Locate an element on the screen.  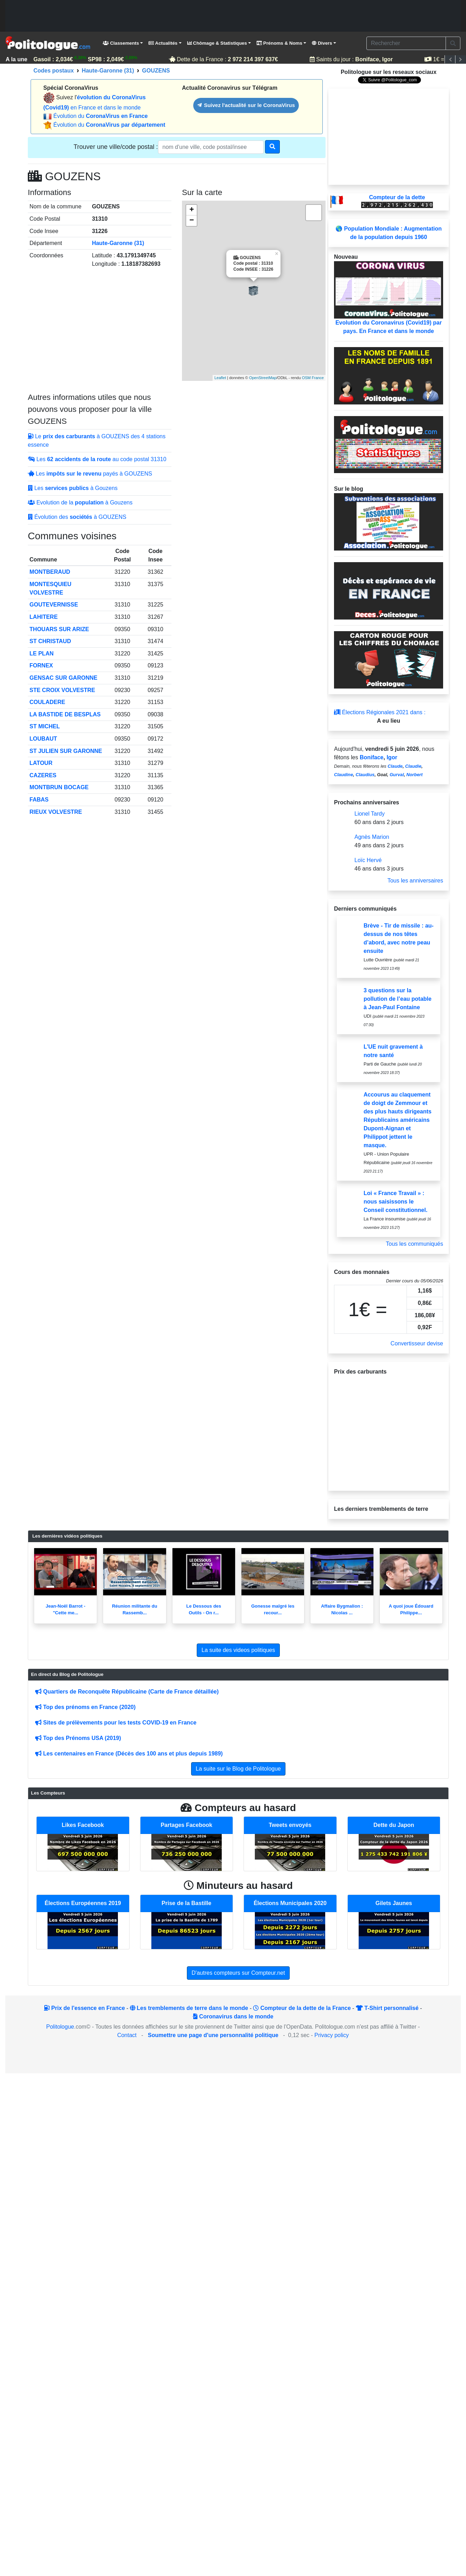
CAZERES is located at coordinates (43, 775).